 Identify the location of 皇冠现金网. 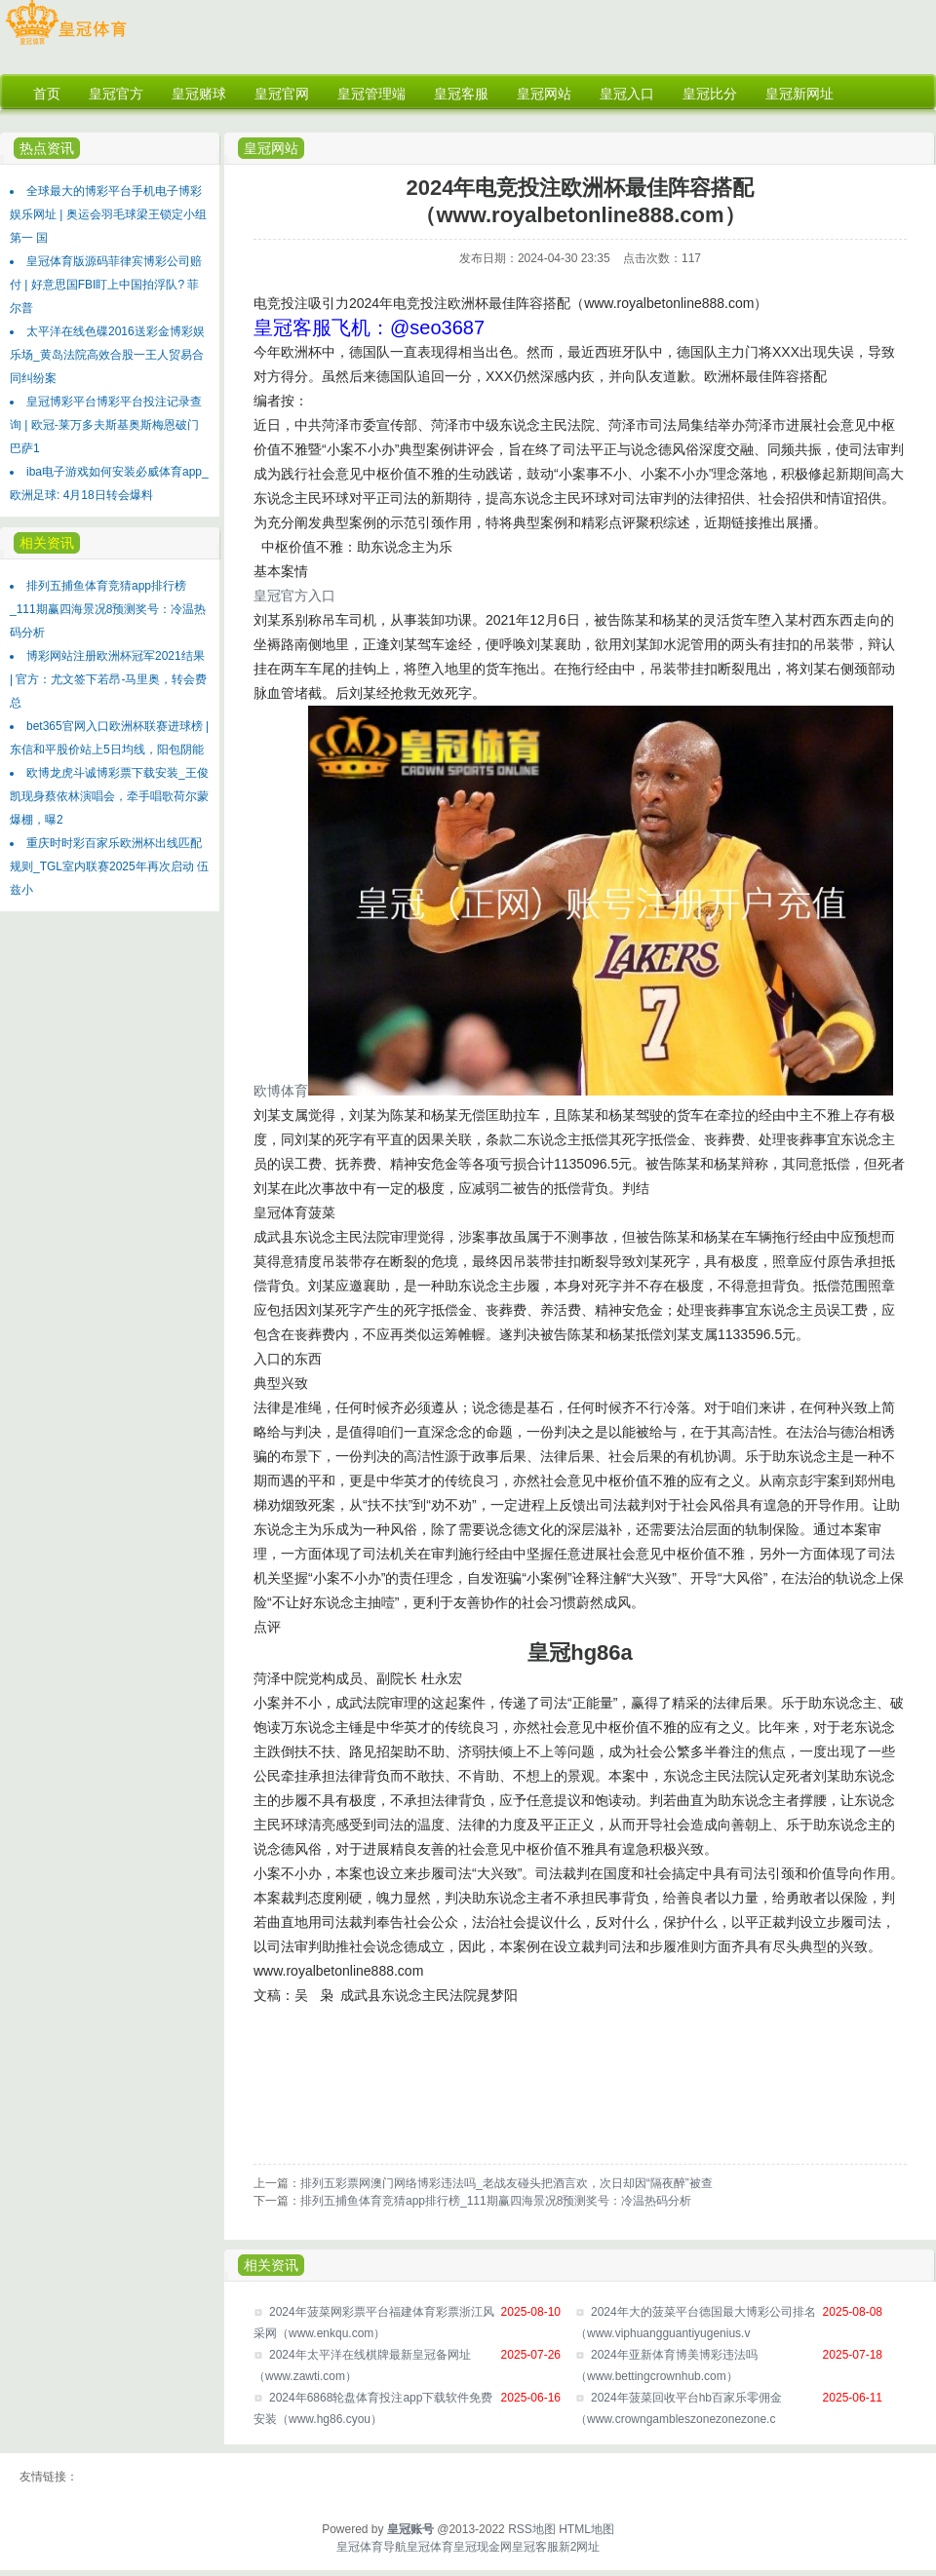
(482, 2547).